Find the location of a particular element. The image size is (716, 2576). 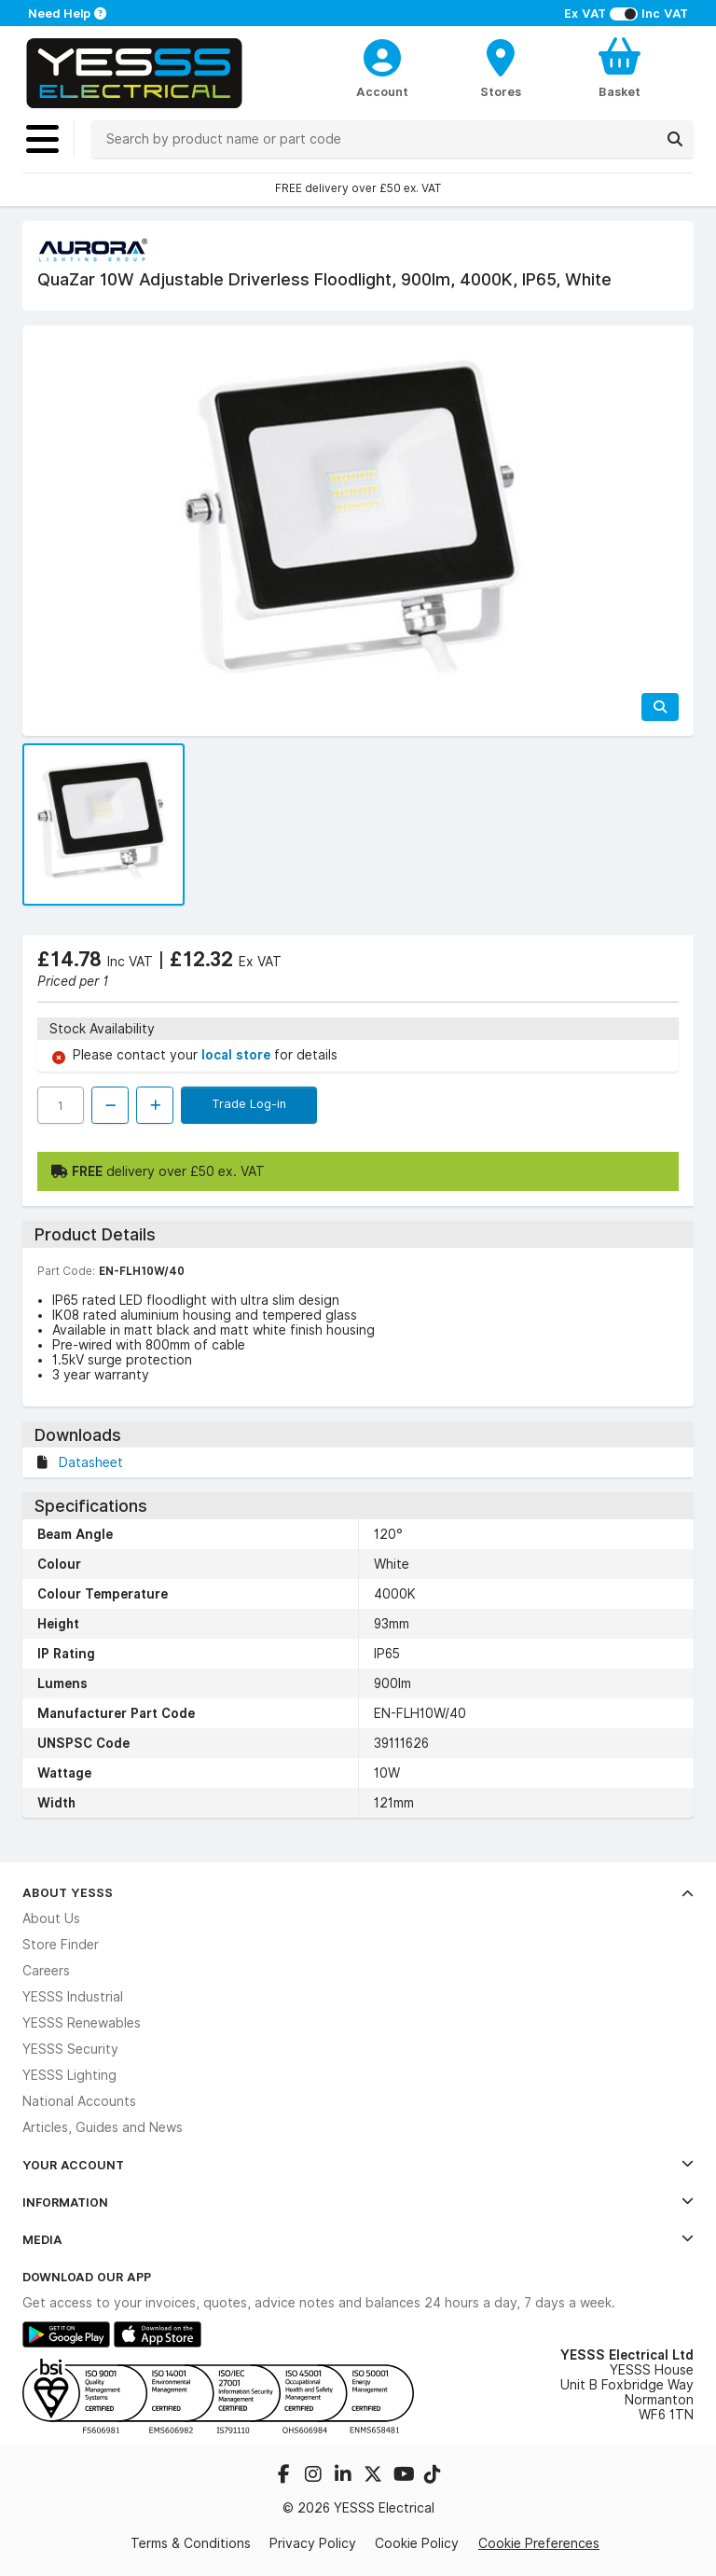

Articles, Guides and News is located at coordinates (102, 2127).